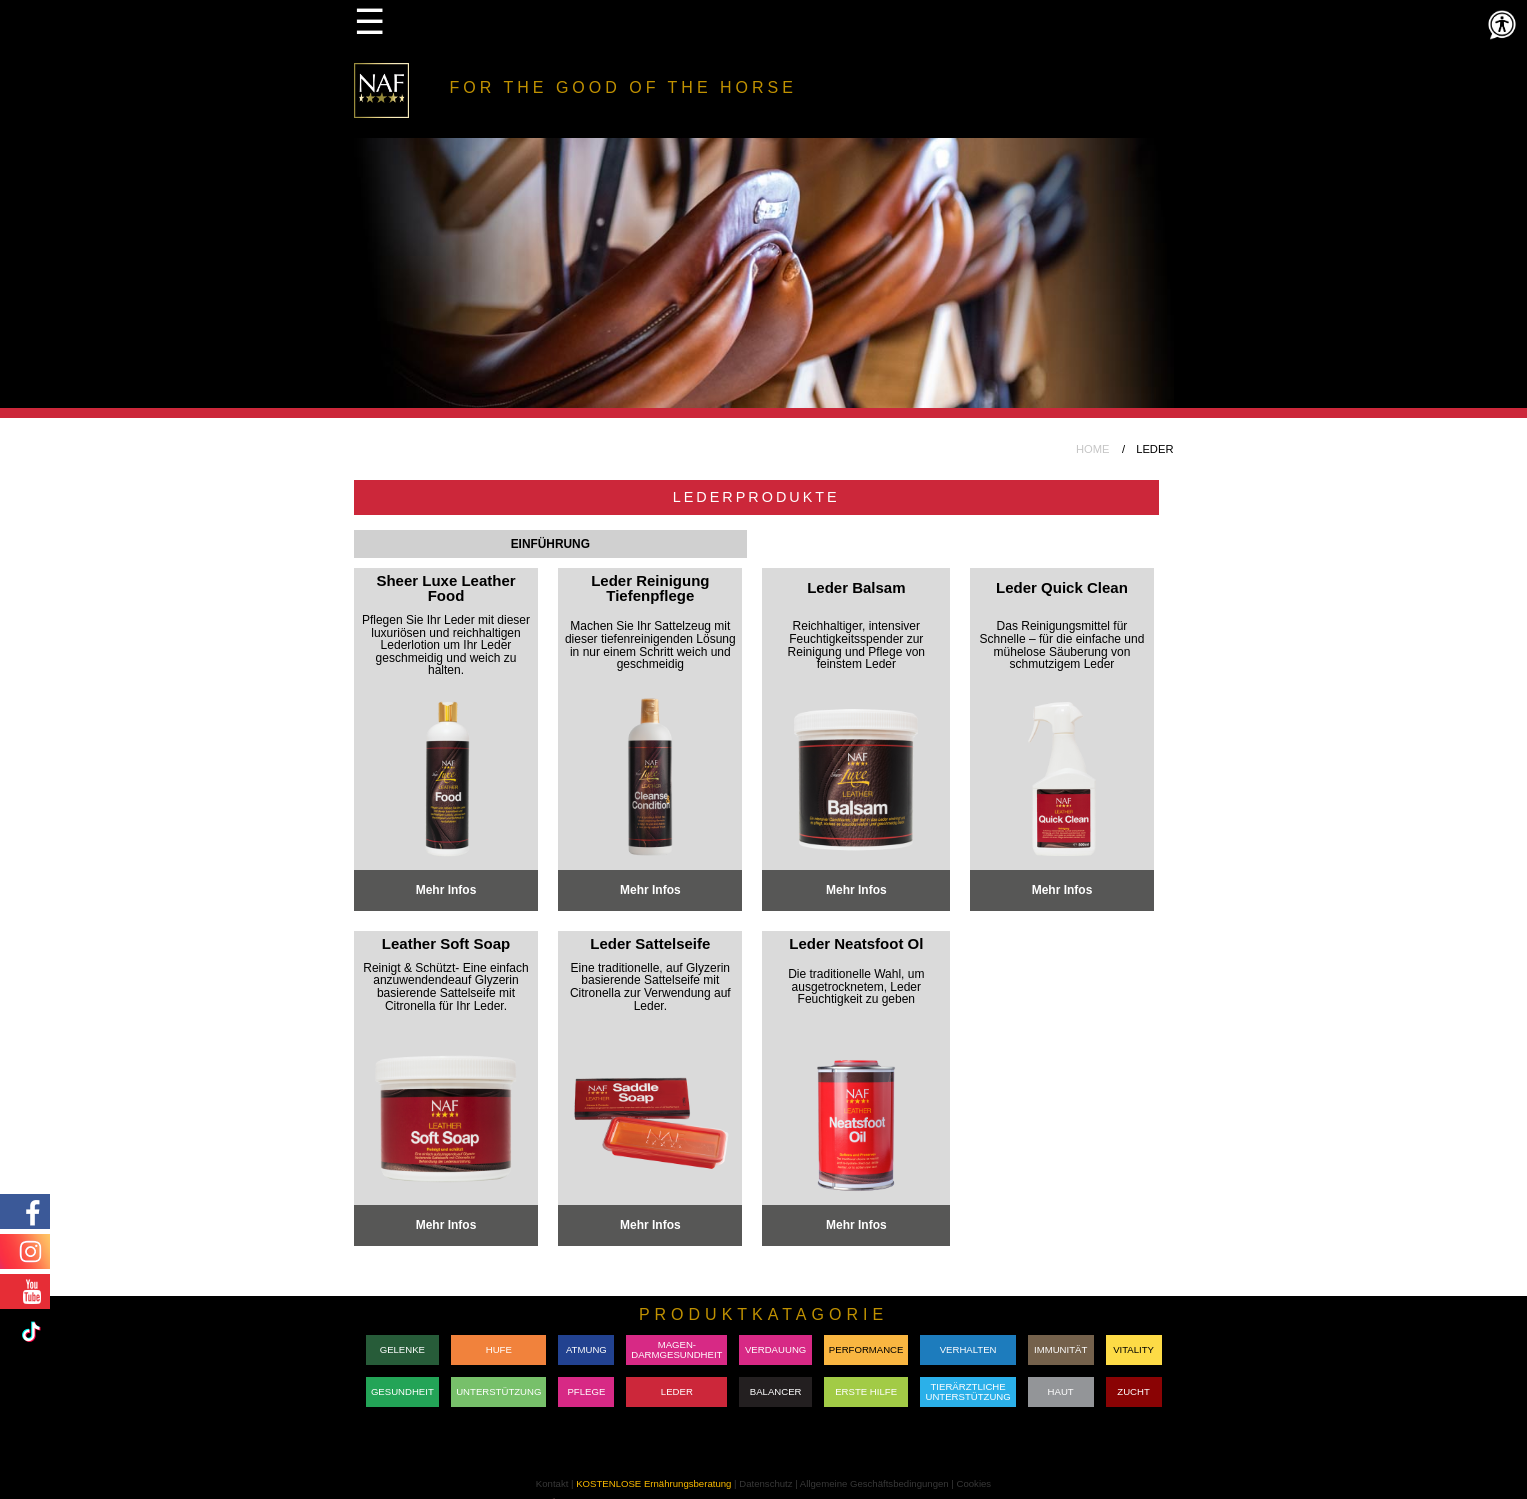 This screenshot has height=1499, width=1527. I want to click on GELENKE, so click(402, 1349).